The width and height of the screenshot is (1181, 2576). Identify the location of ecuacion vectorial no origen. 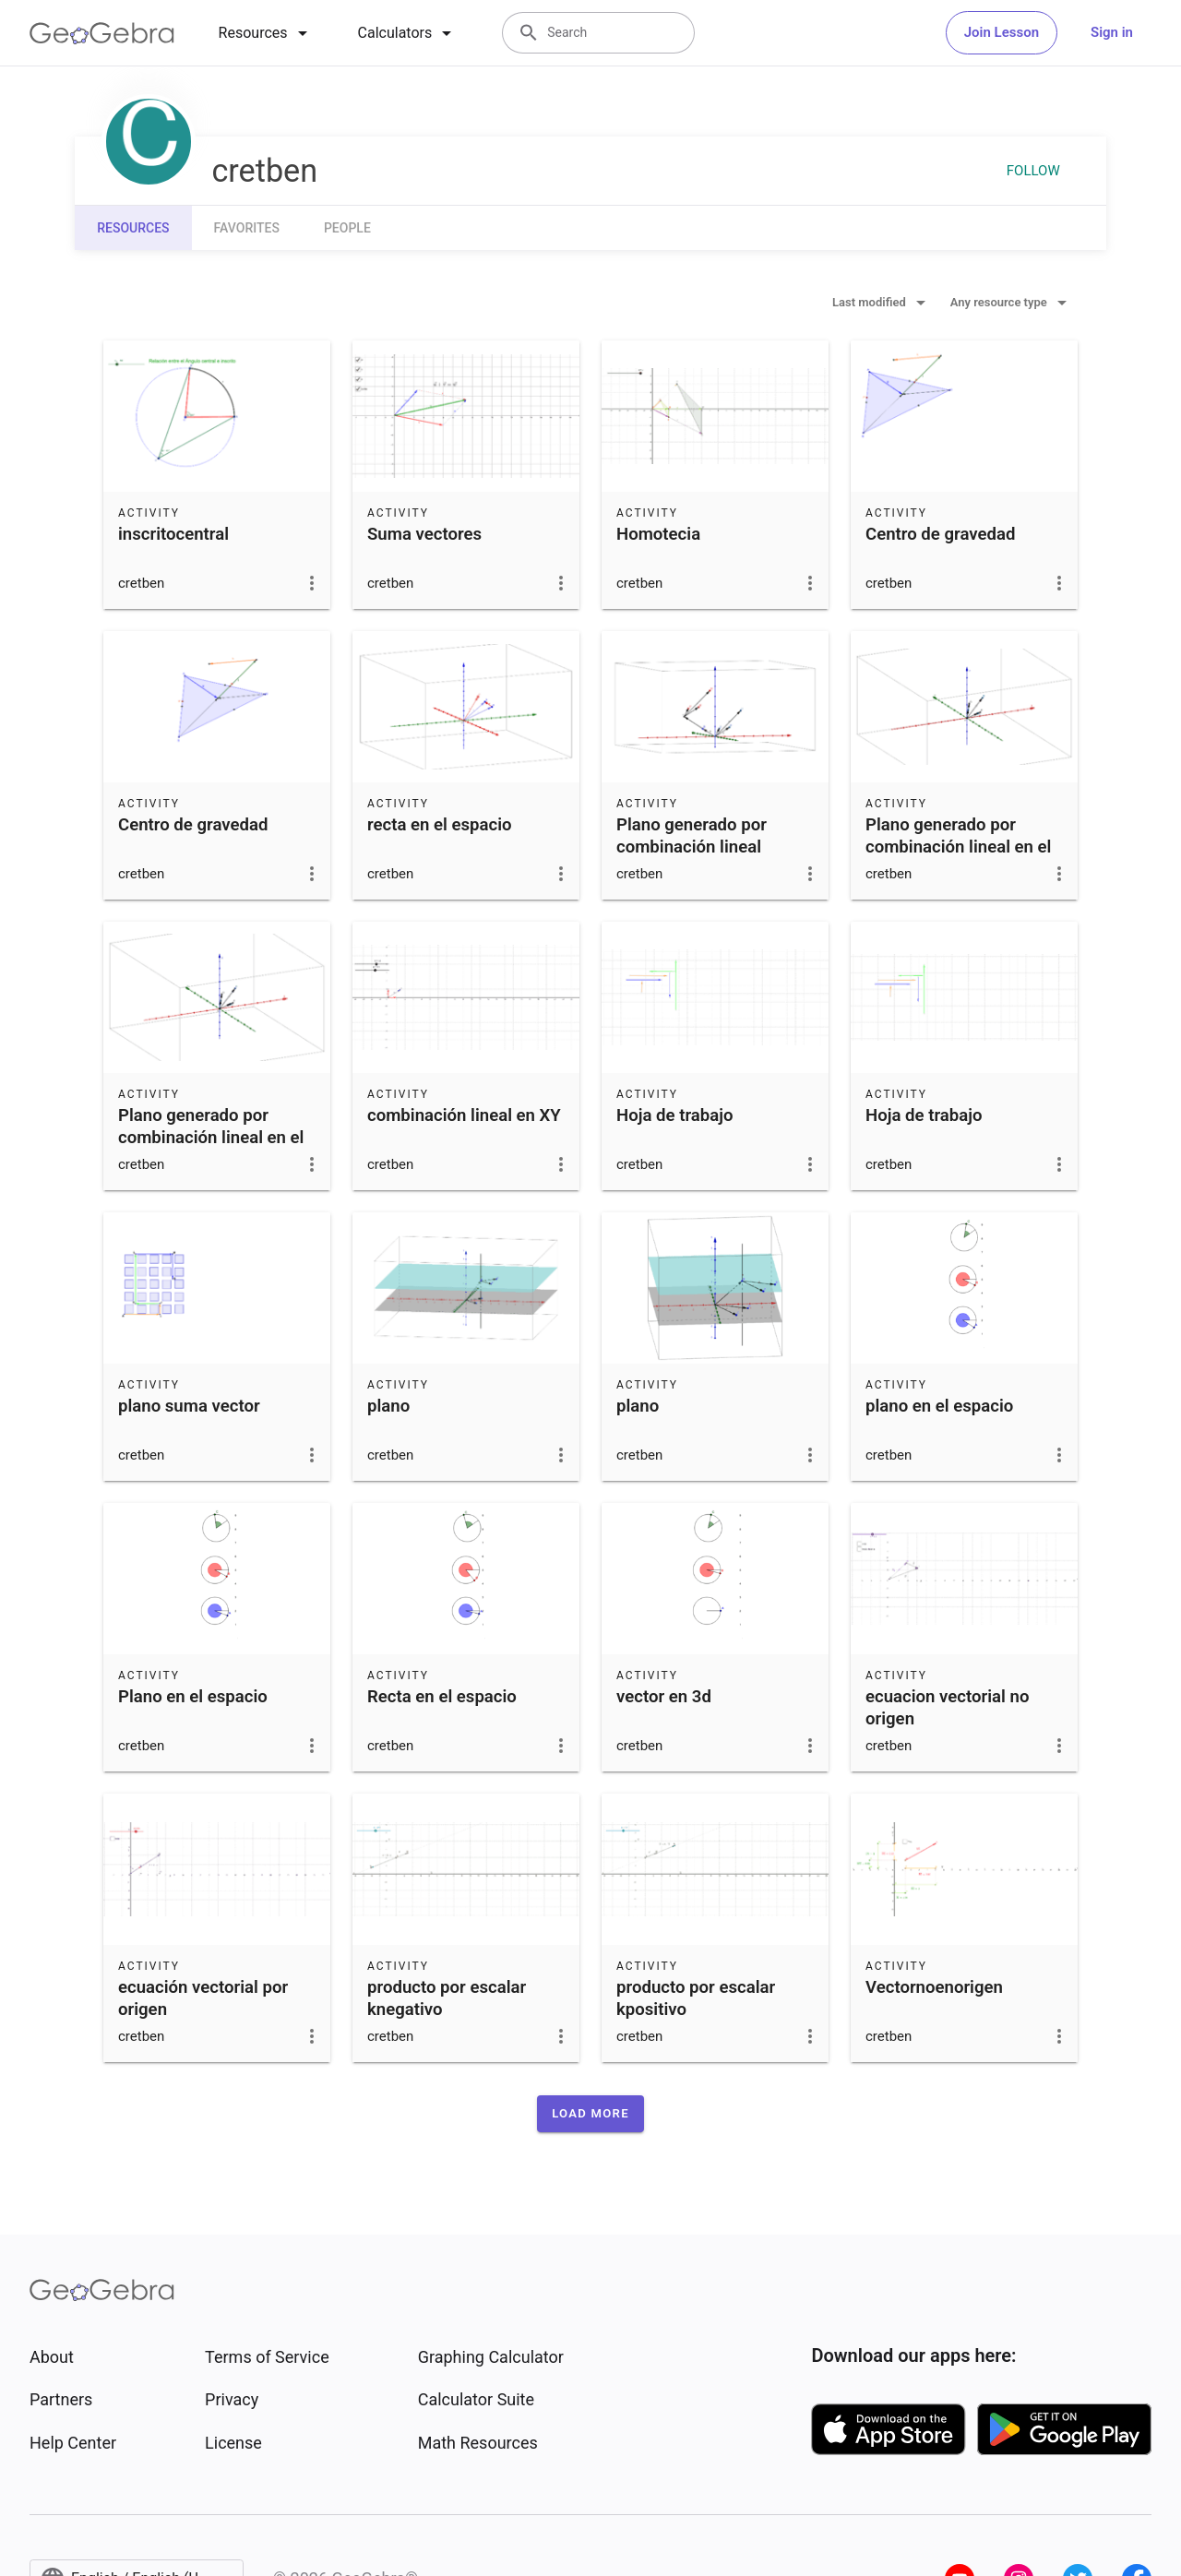
(947, 1708).